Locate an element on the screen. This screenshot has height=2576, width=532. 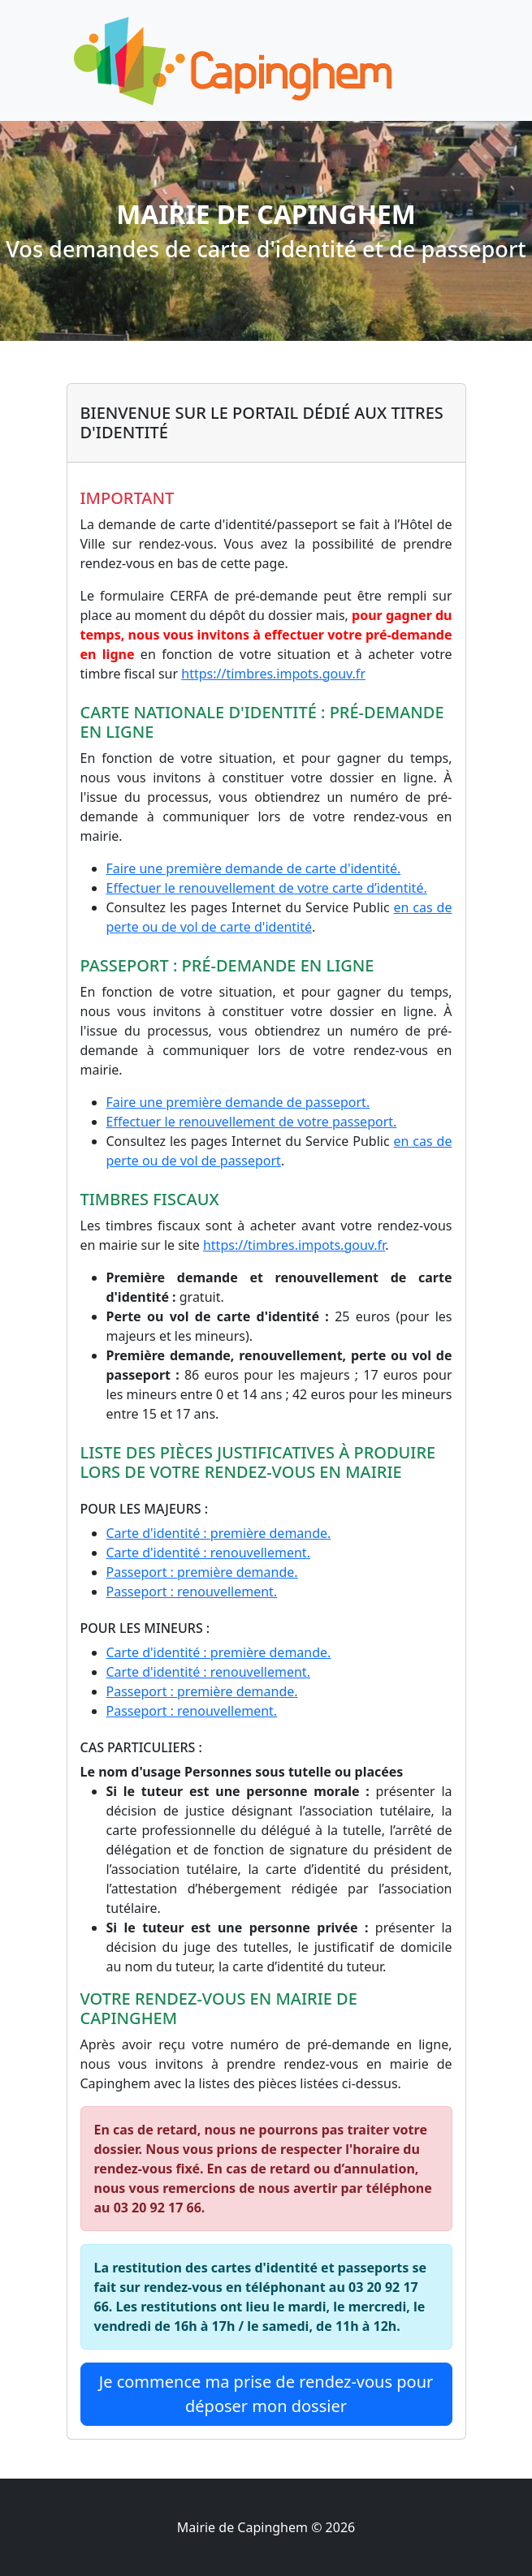
Effectuer le renouvellement de votre passeport. is located at coordinates (251, 1122).